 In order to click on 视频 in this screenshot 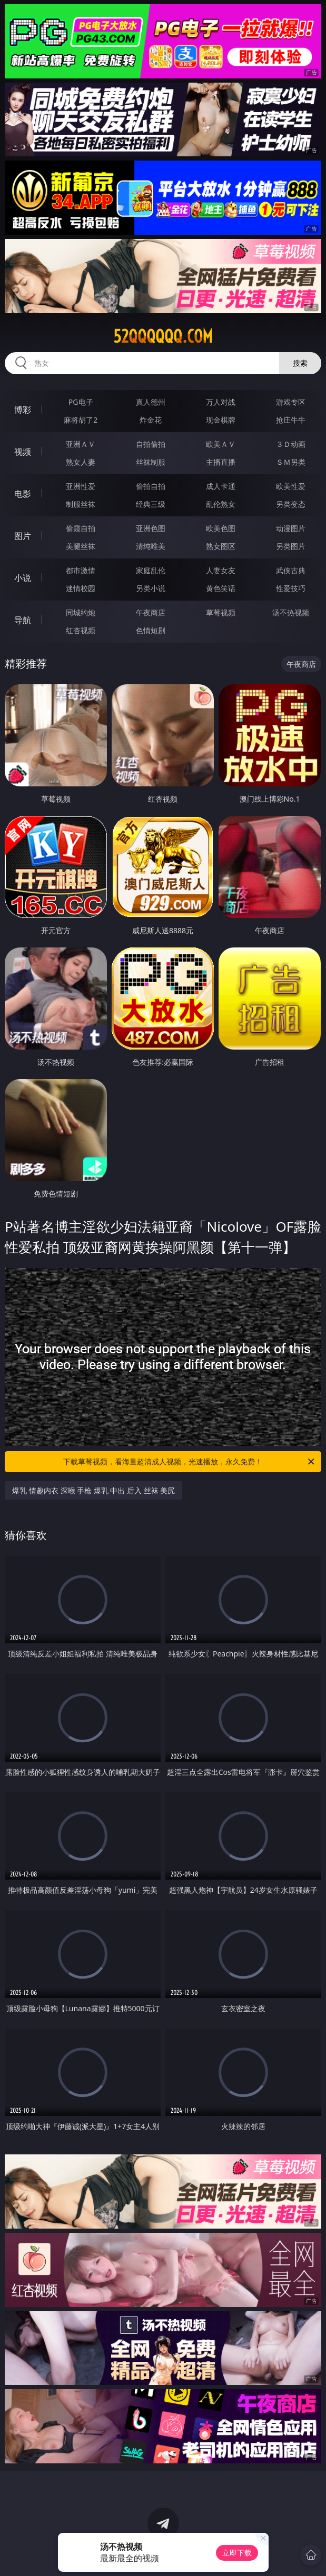, I will do `click(22, 451)`.